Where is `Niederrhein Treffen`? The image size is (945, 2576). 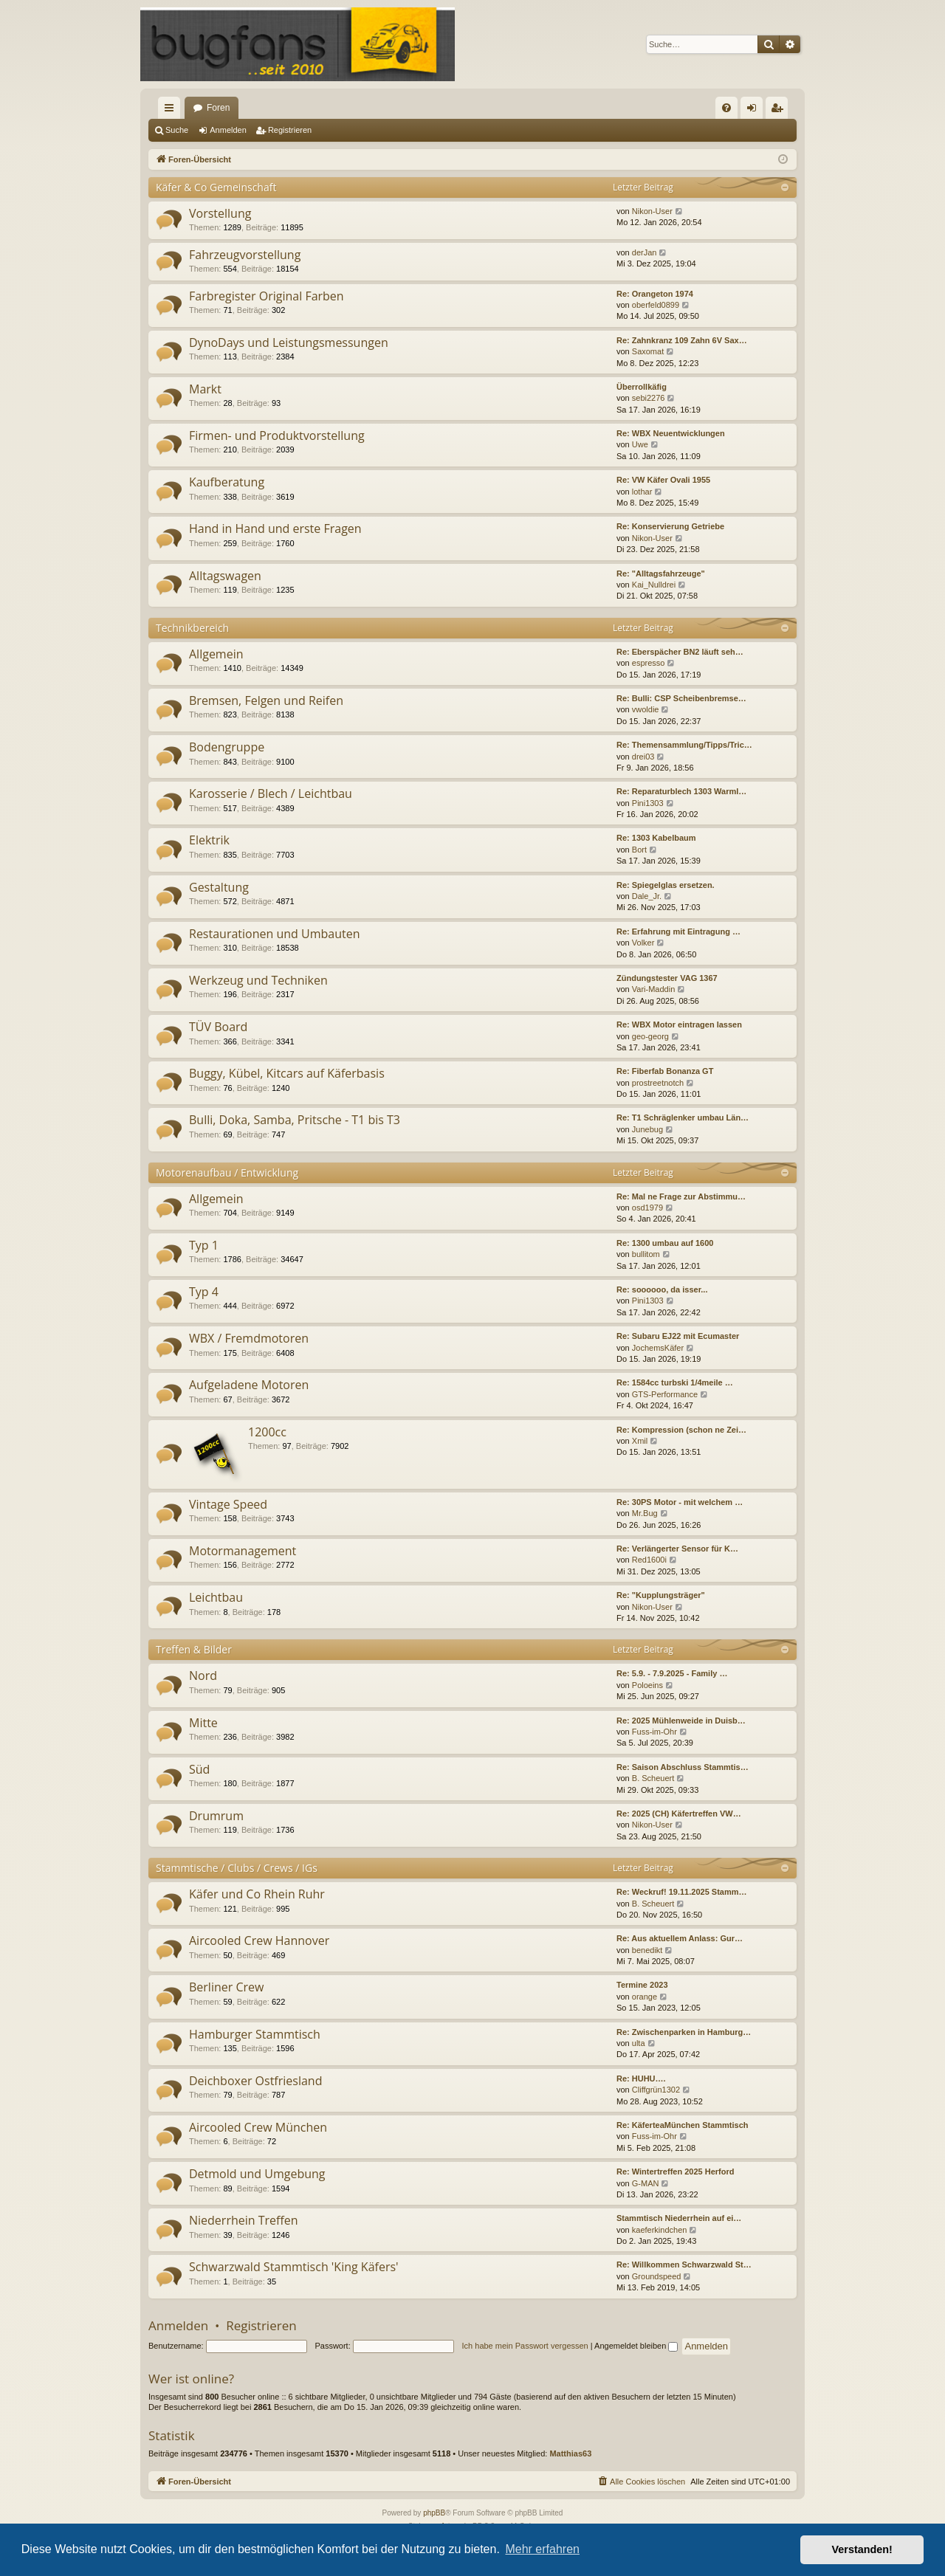 Niederrhein Treffen is located at coordinates (243, 2220).